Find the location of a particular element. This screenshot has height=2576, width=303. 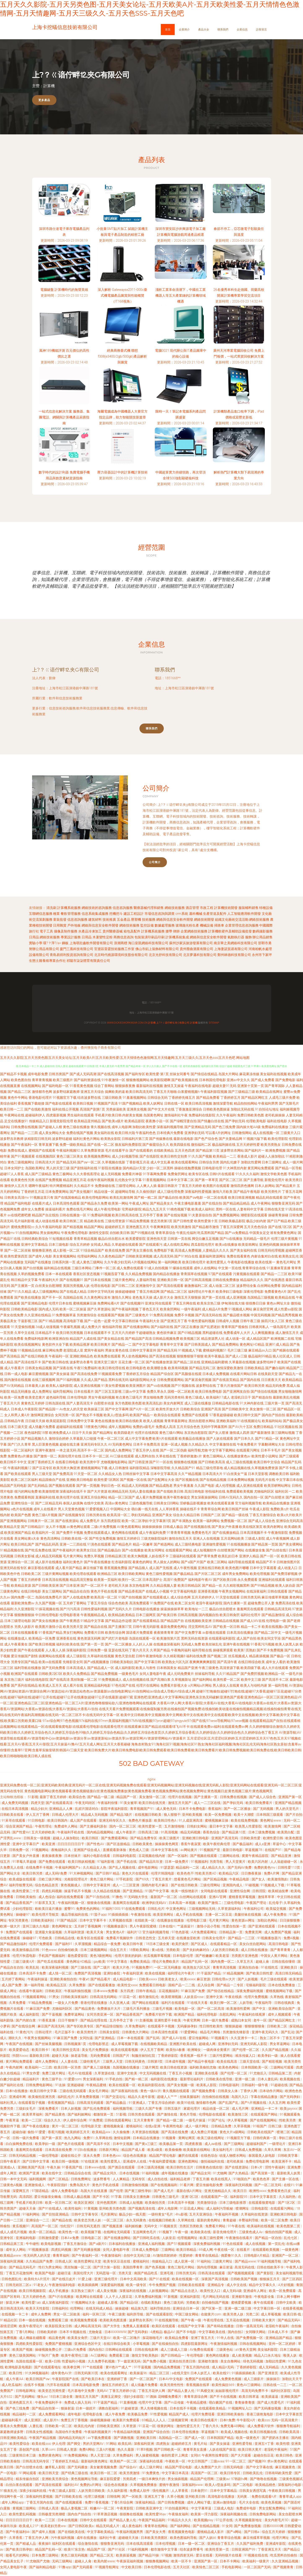

午夜精品电影 is located at coordinates (239, 1879).